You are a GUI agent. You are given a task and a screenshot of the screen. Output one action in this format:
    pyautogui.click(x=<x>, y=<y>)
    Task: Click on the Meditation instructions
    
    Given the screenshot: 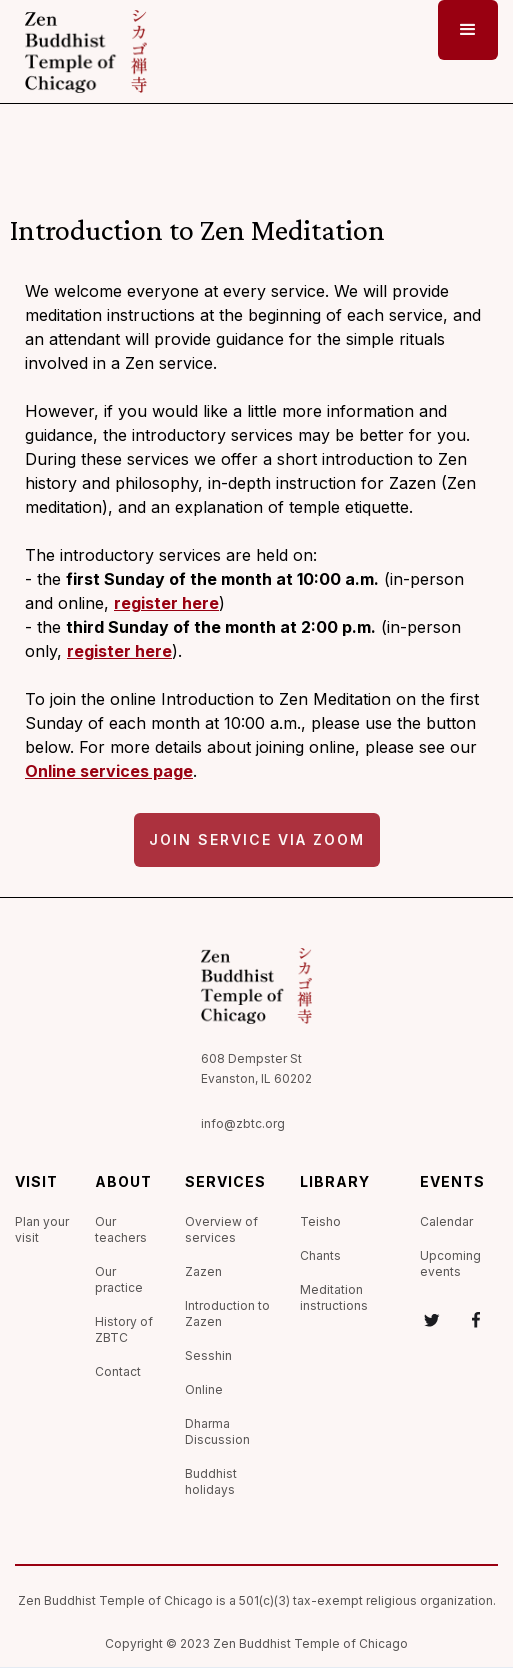 What is the action you would take?
    pyautogui.click(x=334, y=1297)
    